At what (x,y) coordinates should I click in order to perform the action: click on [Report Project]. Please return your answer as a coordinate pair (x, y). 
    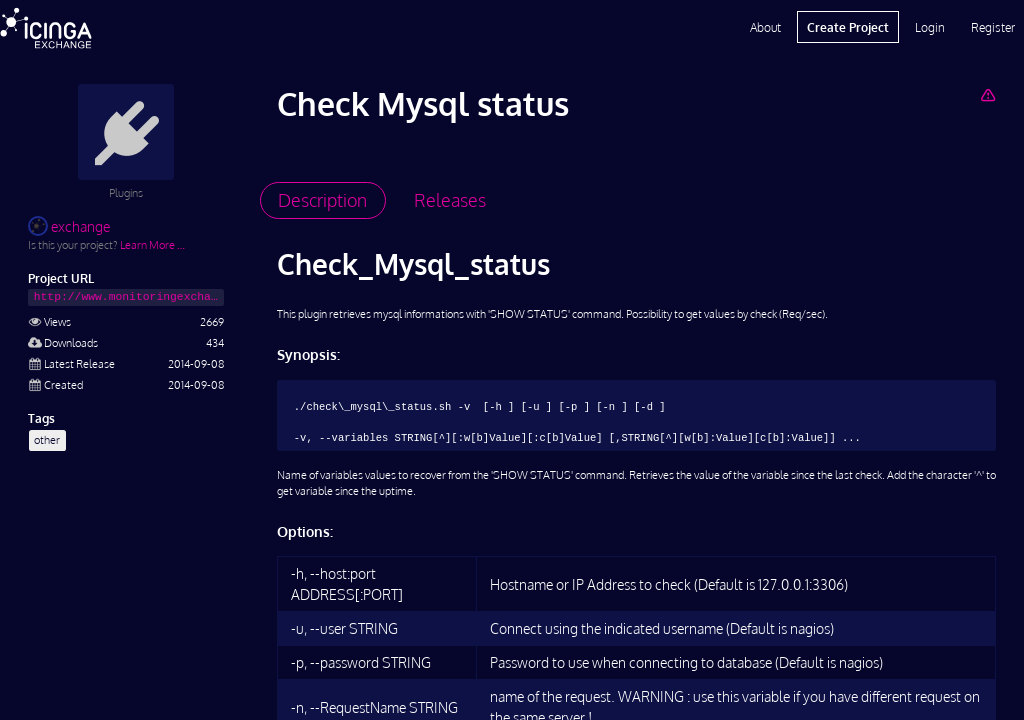
    Looking at the image, I should click on (987, 94).